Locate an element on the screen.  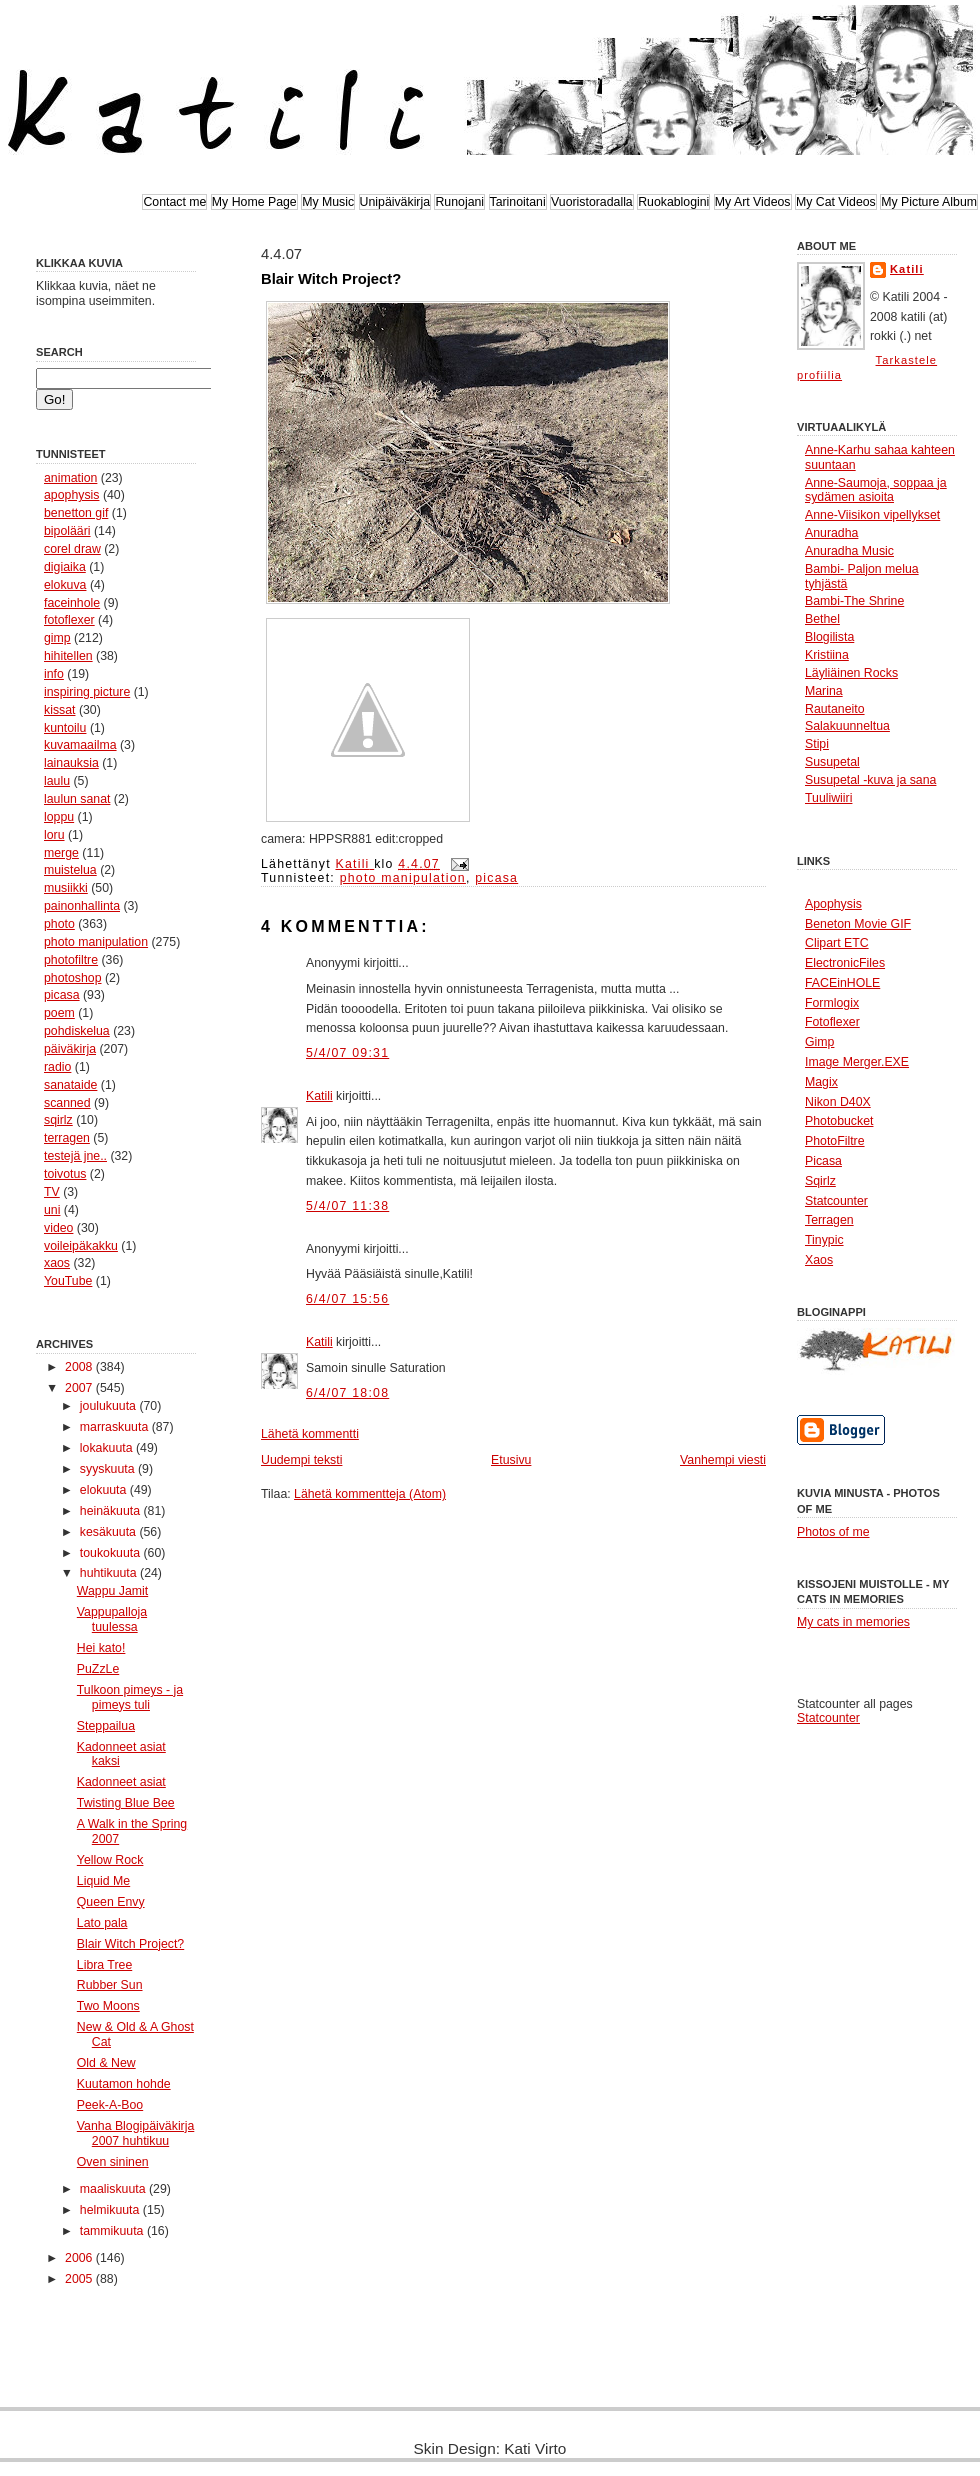
Anuradha Music is located at coordinates (849, 551).